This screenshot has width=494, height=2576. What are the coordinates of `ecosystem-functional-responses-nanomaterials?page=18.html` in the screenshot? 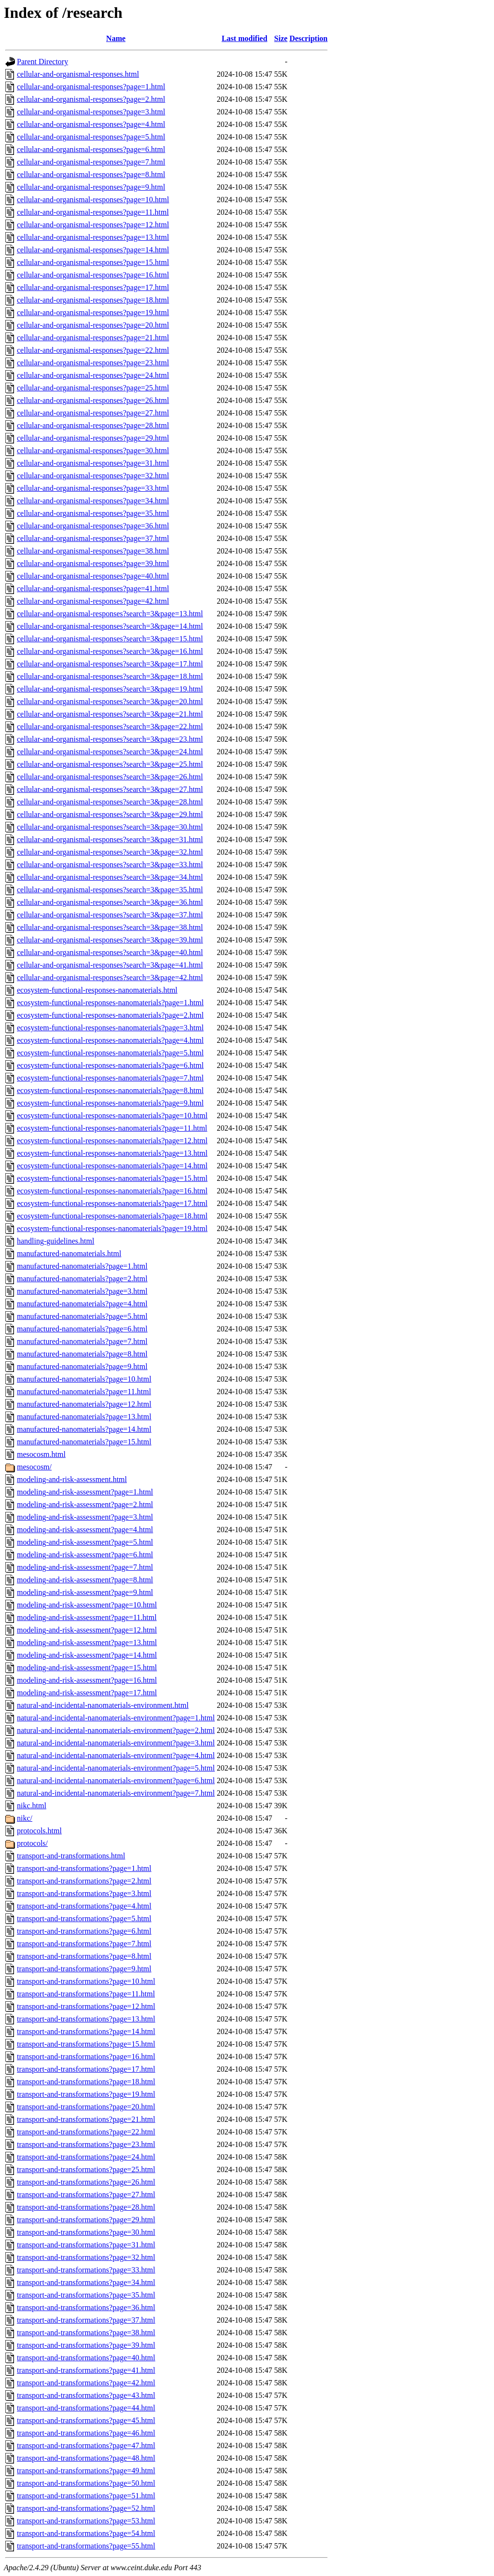 It's located at (112, 1216).